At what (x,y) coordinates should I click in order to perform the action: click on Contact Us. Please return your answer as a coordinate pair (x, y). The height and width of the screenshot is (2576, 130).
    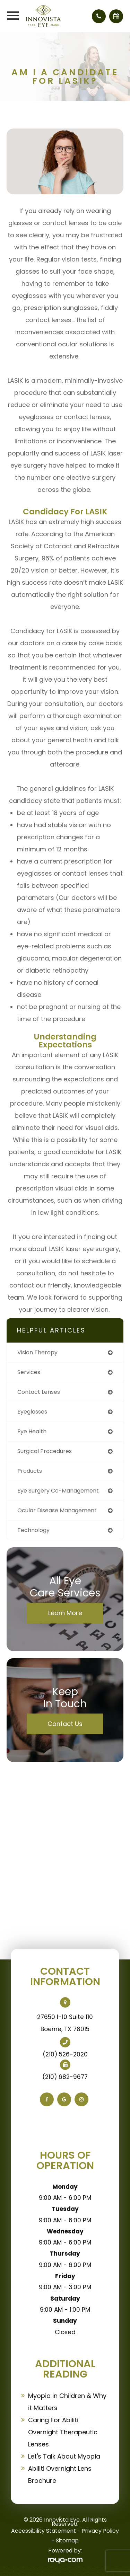
    Looking at the image, I should click on (65, 1723).